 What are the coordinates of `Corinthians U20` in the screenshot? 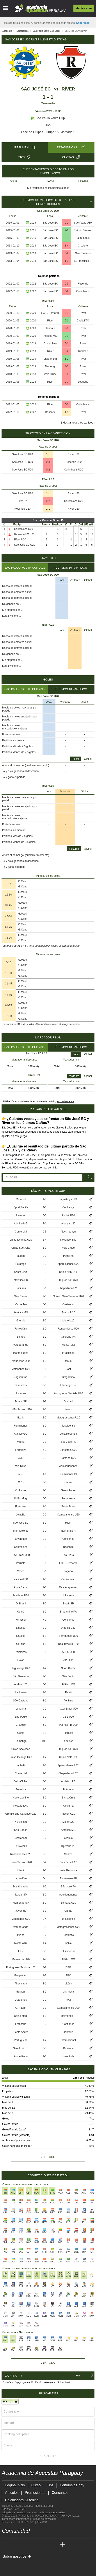 It's located at (73, 469).